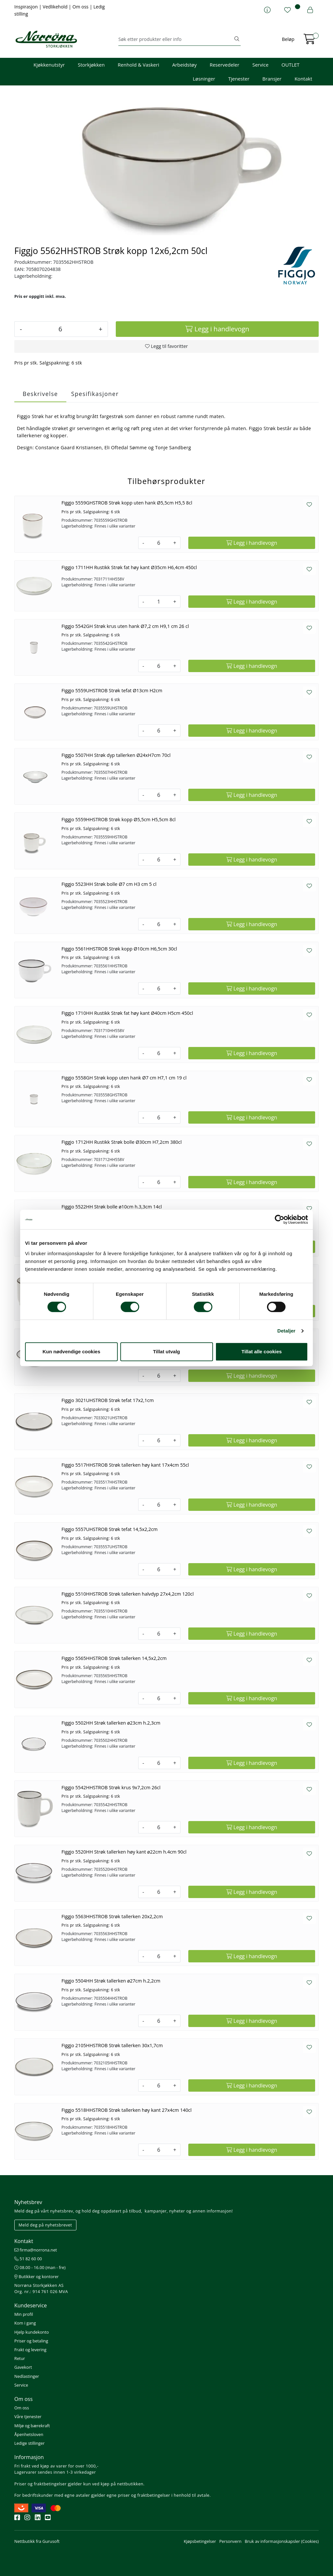 The image size is (333, 2576). What do you see at coordinates (95, 394) in the screenshot?
I see `Spesifikasjoner [tab]` at bounding box center [95, 394].